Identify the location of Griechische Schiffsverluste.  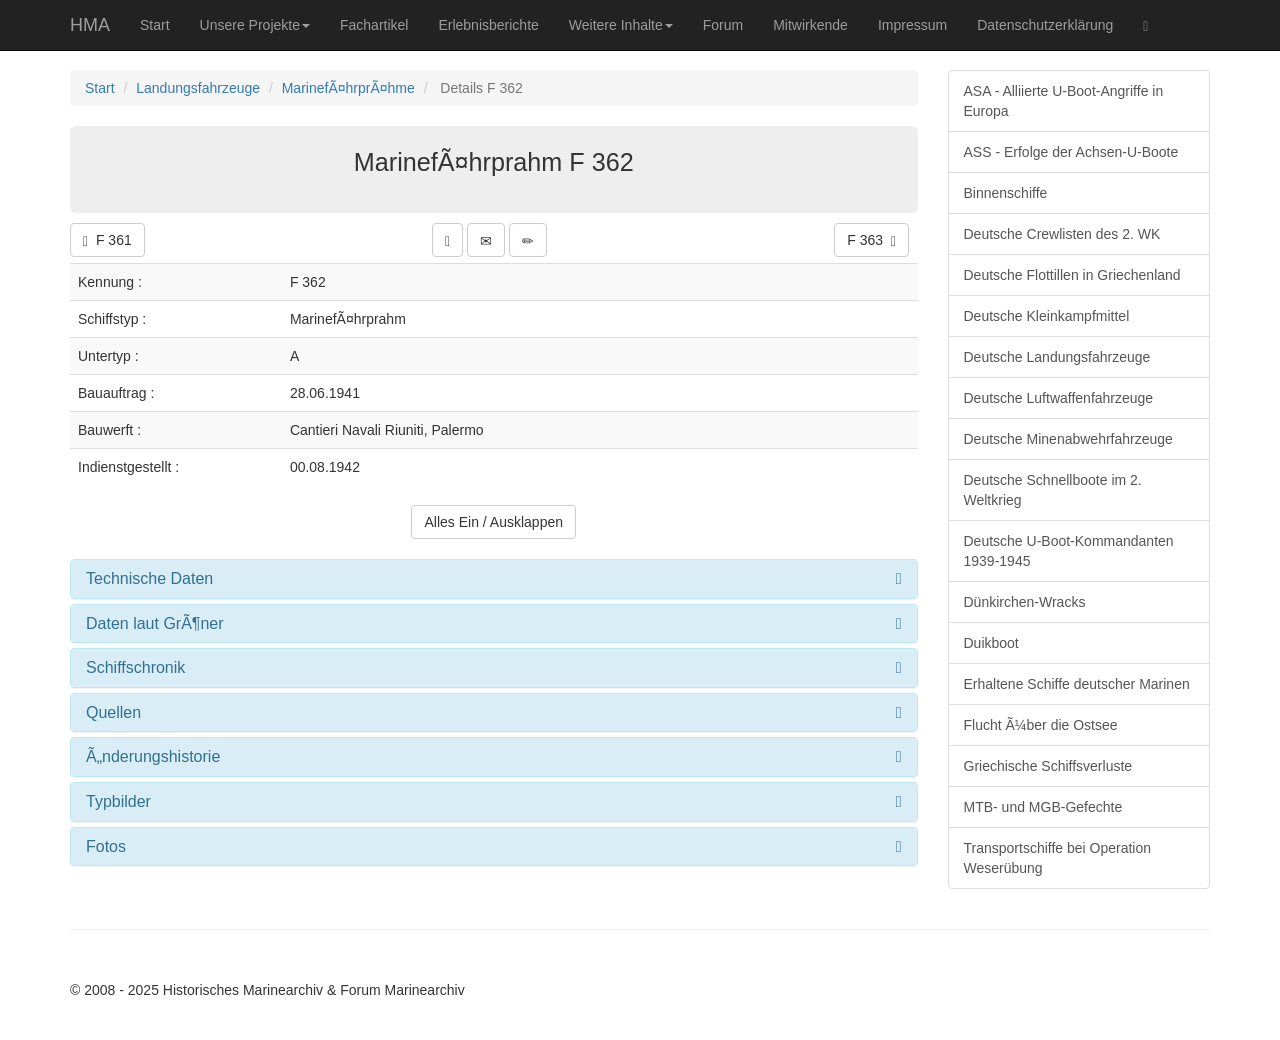
(1048, 766).